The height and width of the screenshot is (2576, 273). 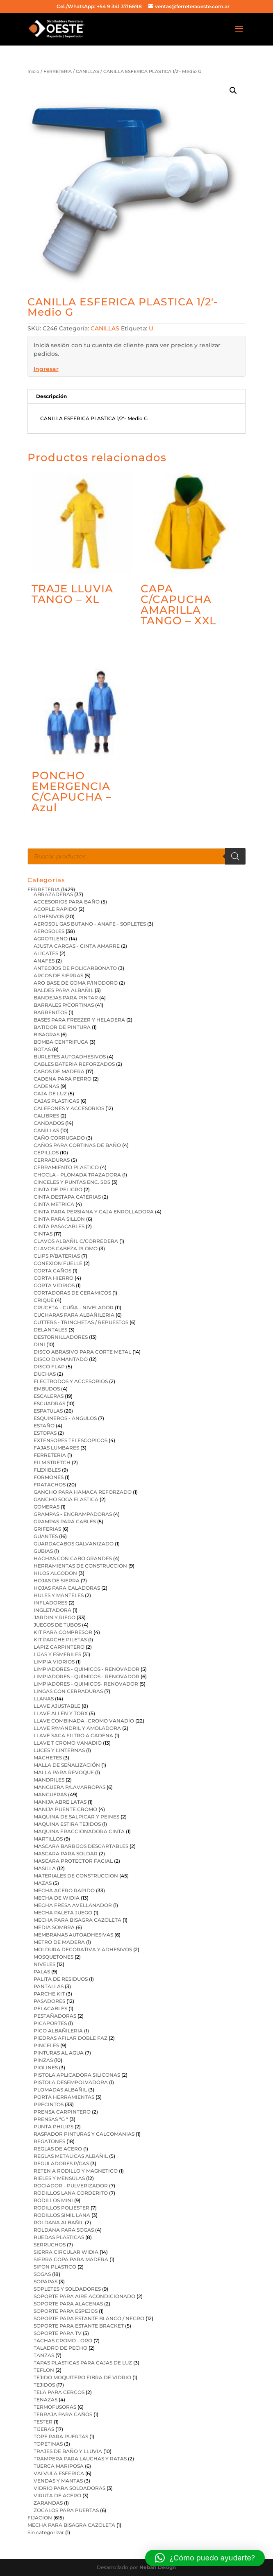 What do you see at coordinates (54, 1662) in the screenshot?
I see `LIMPIA VIDRIOS` at bounding box center [54, 1662].